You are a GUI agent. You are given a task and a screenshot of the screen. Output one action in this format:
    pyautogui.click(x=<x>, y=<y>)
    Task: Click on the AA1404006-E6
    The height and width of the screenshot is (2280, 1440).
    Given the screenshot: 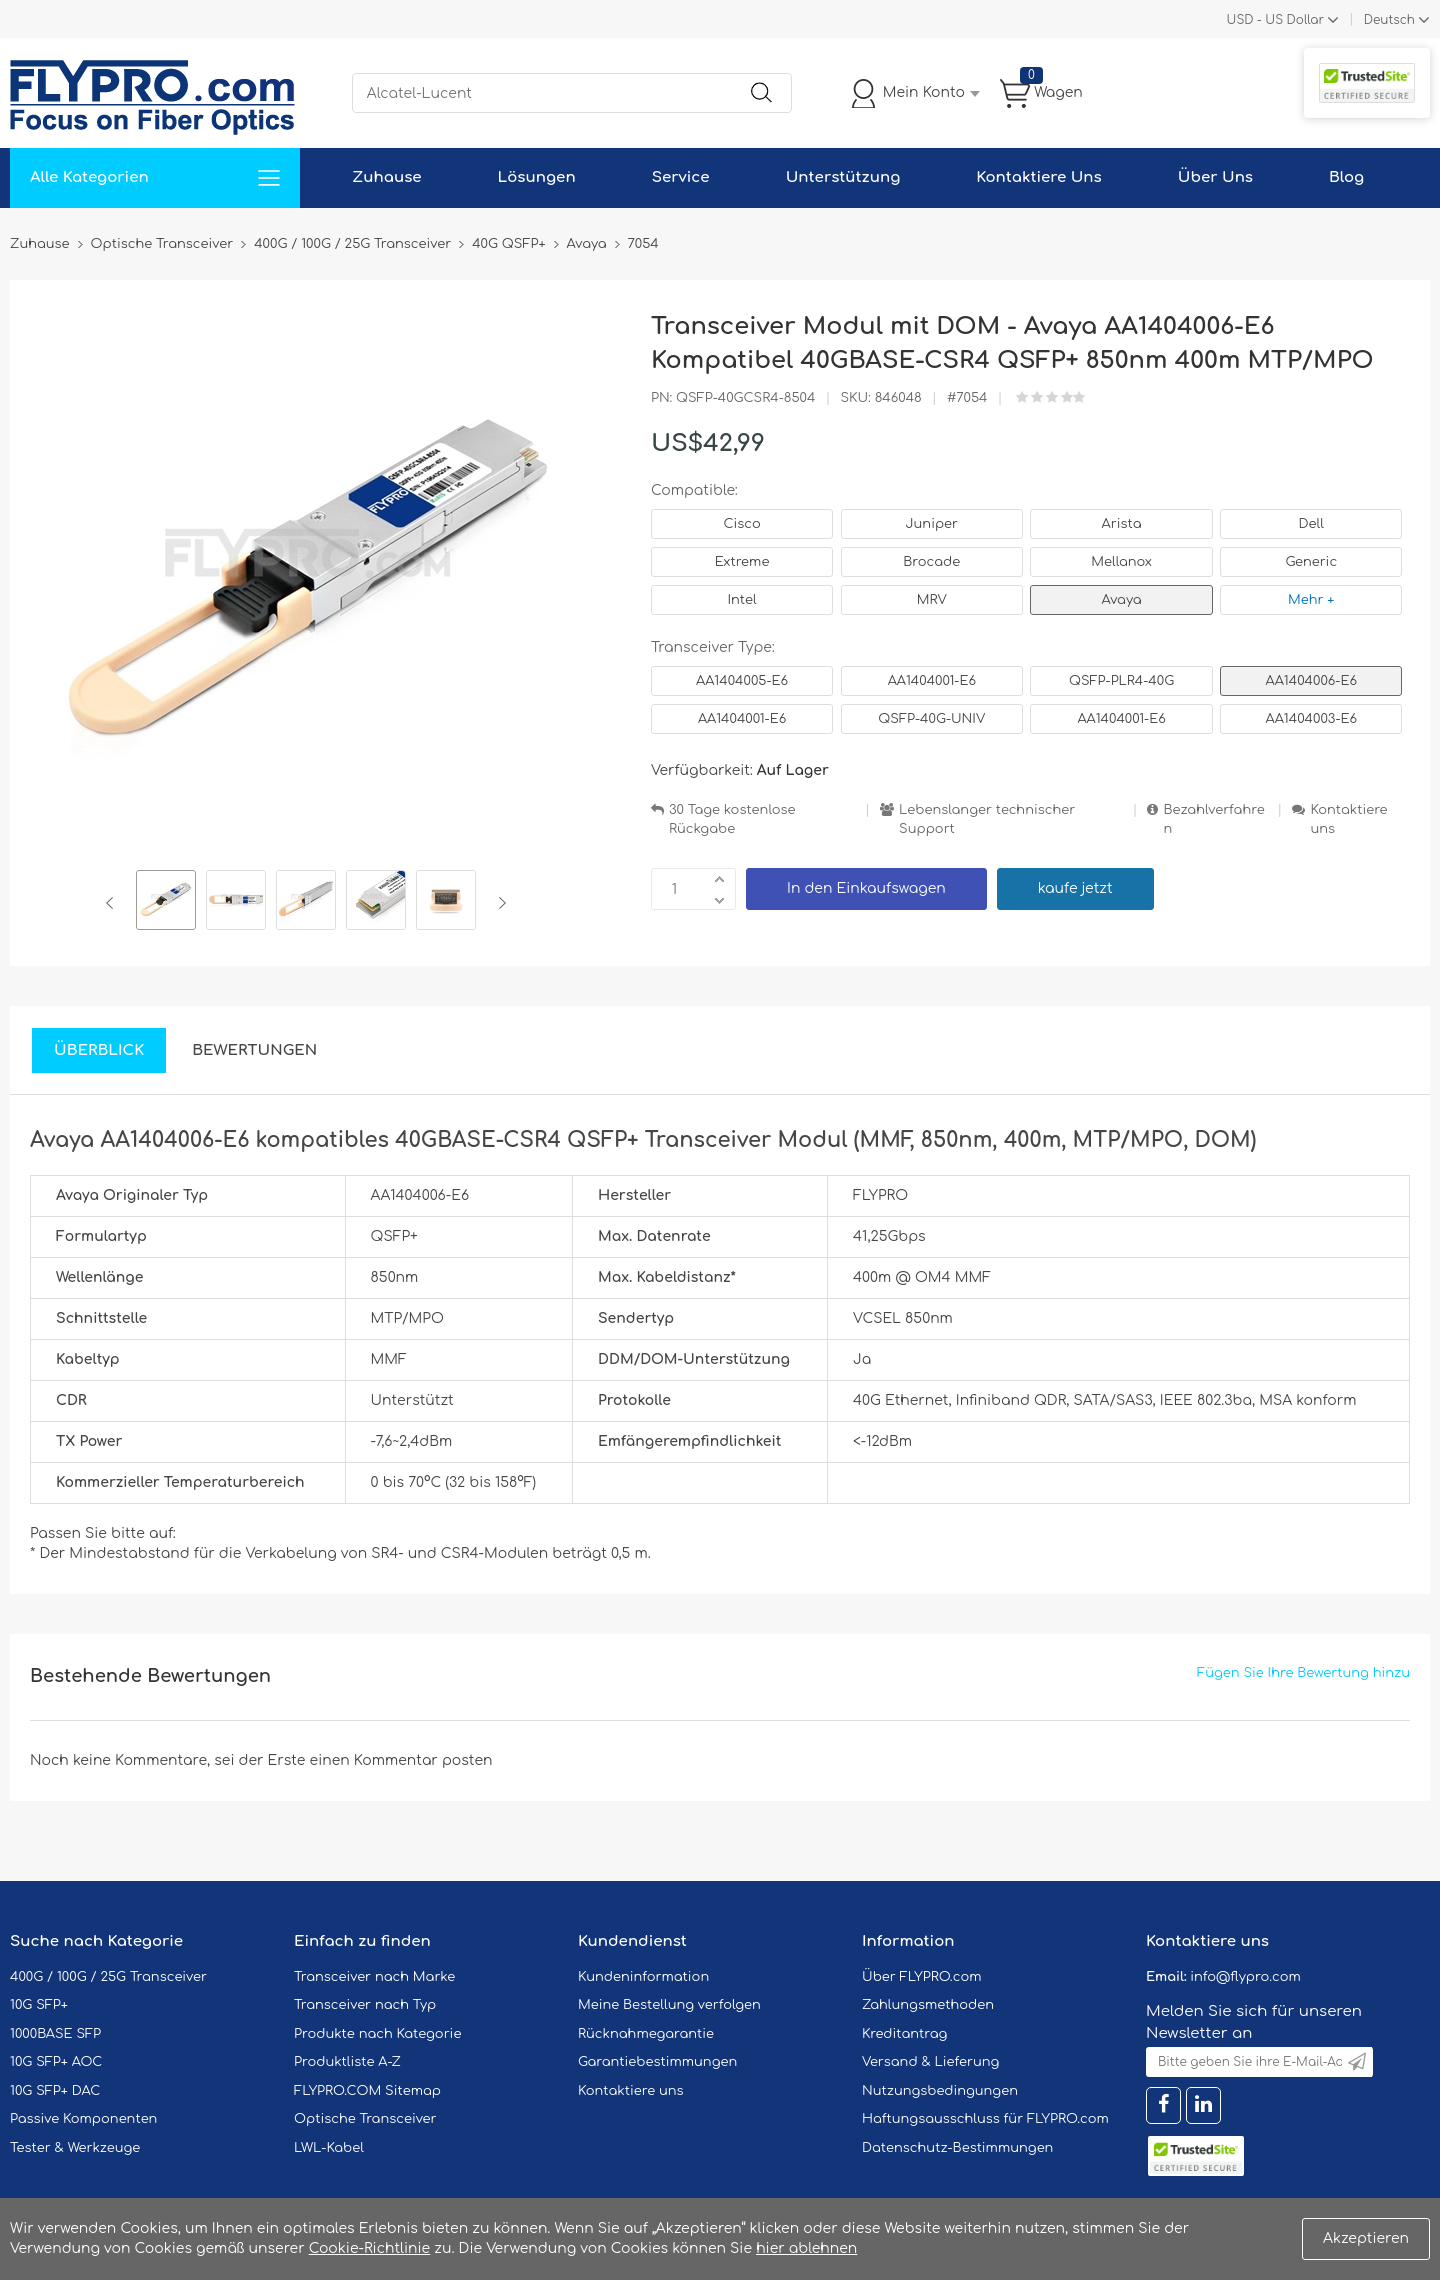 What is the action you would take?
    pyautogui.click(x=1311, y=681)
    